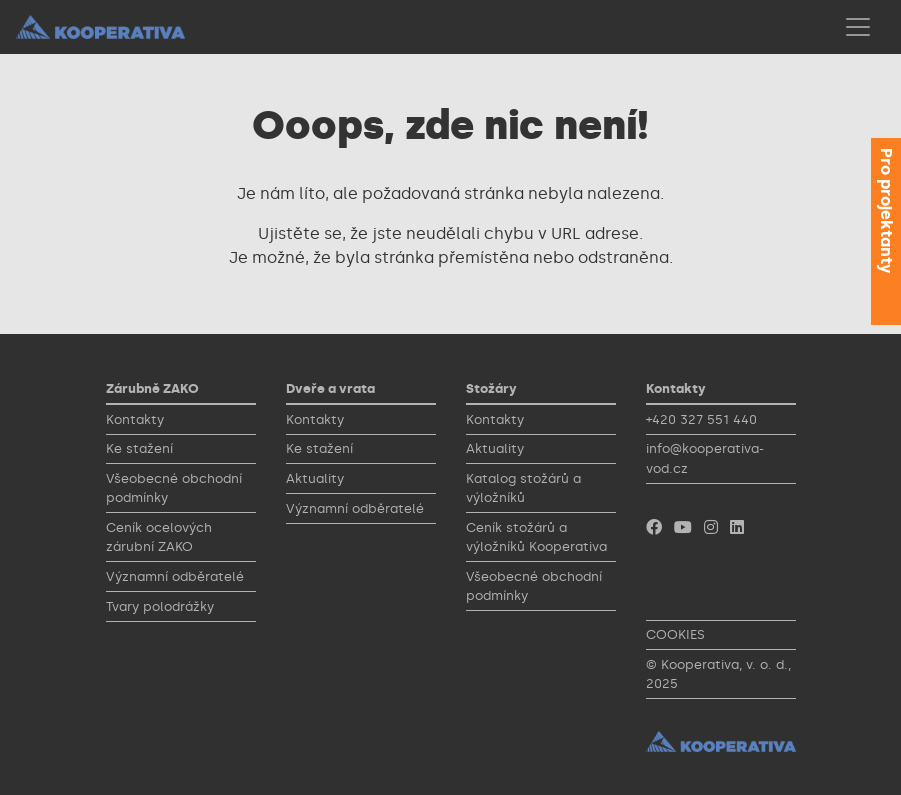  What do you see at coordinates (675, 634) in the screenshot?
I see `COOKIES` at bounding box center [675, 634].